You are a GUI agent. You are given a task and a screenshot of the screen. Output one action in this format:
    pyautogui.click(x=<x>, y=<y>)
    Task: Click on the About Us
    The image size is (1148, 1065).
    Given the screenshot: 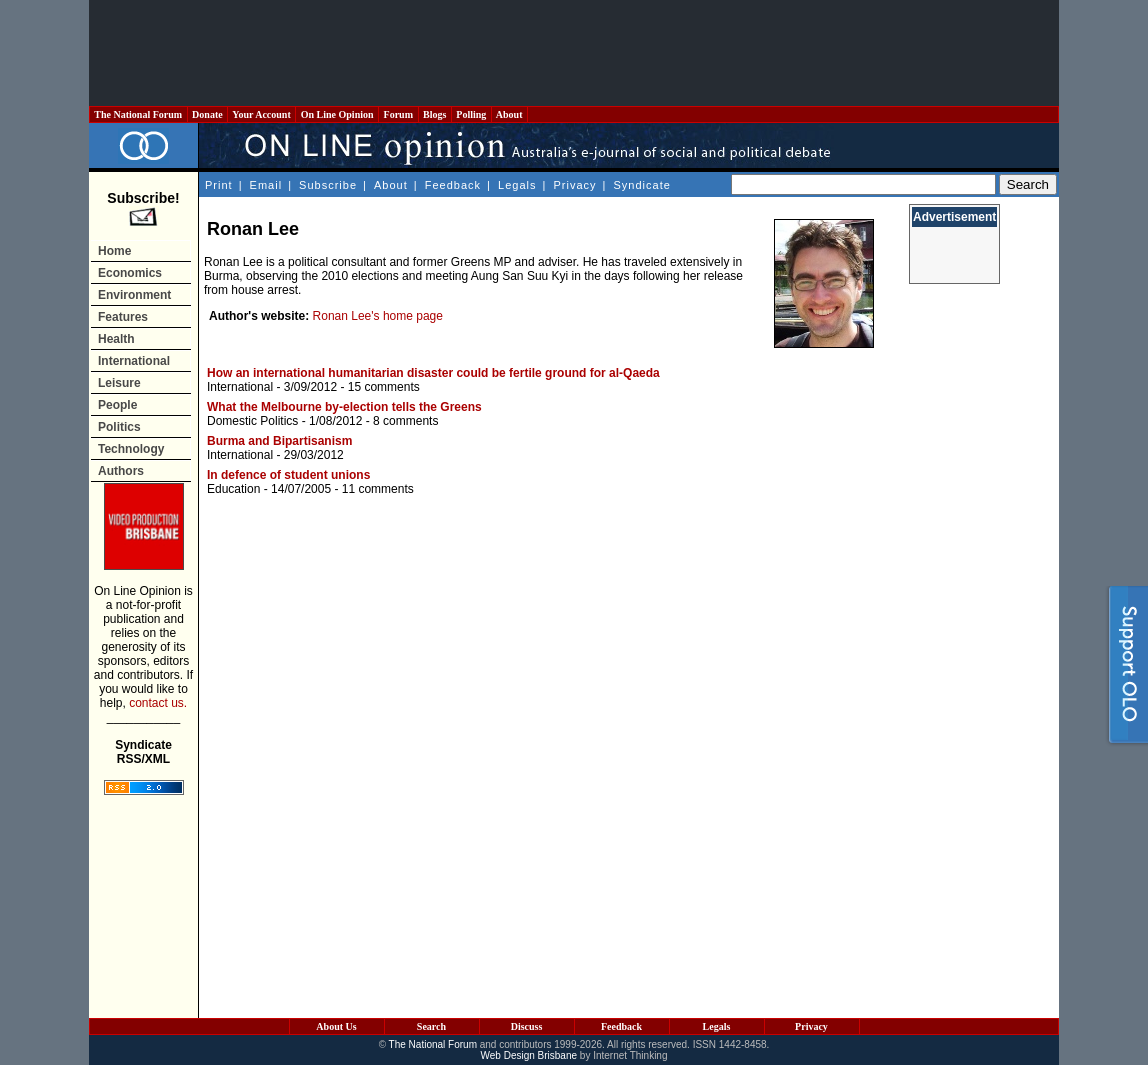 What is the action you would take?
    pyautogui.click(x=336, y=1026)
    